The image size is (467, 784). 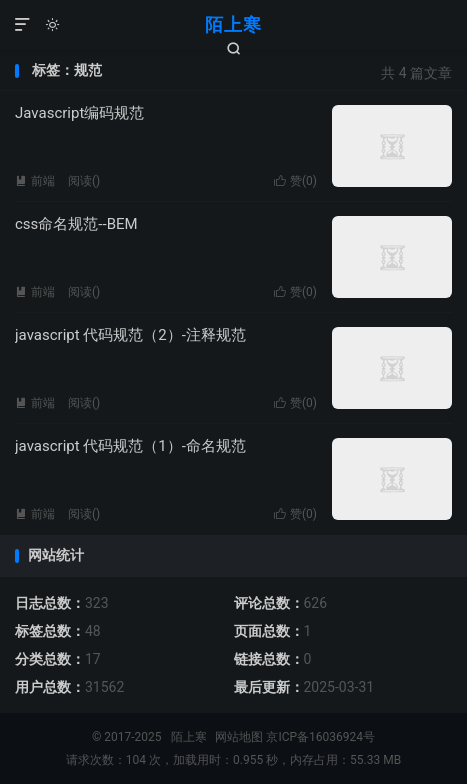 What do you see at coordinates (79, 113) in the screenshot?
I see `Javascript编码规范` at bounding box center [79, 113].